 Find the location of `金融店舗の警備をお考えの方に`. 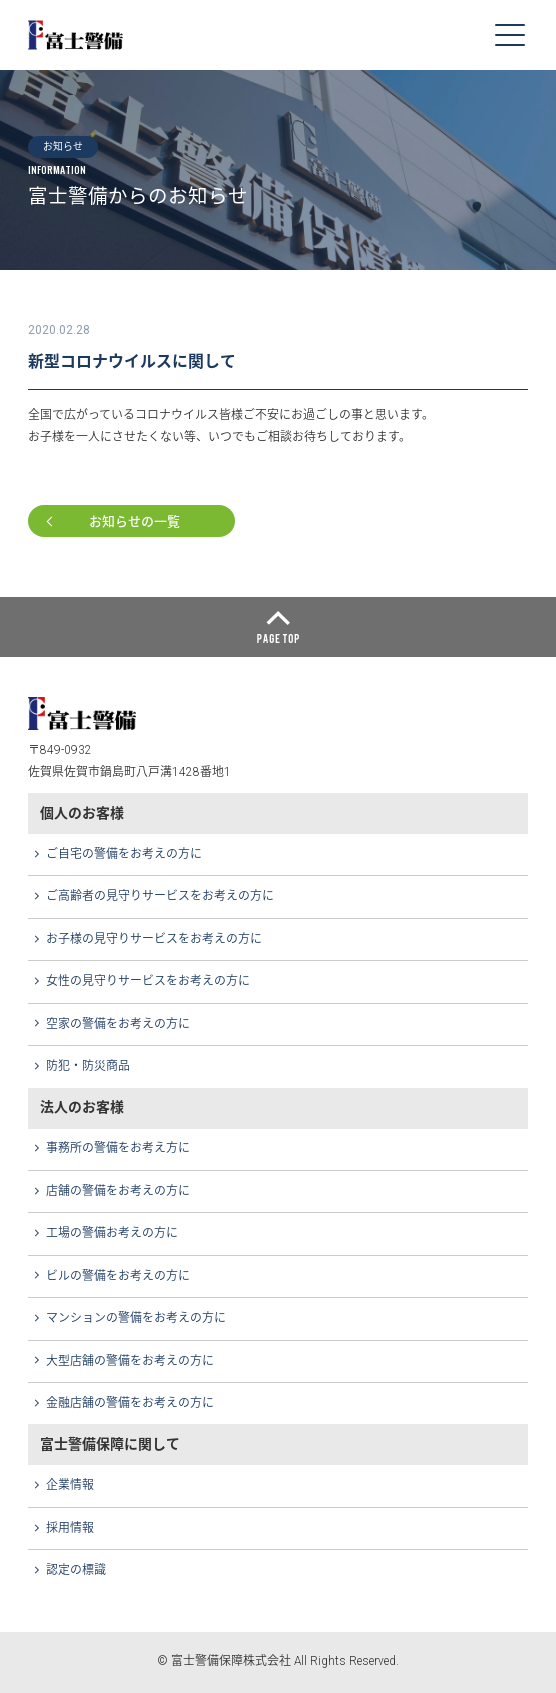

金融店舗の警備をお考えの方に is located at coordinates (130, 1403).